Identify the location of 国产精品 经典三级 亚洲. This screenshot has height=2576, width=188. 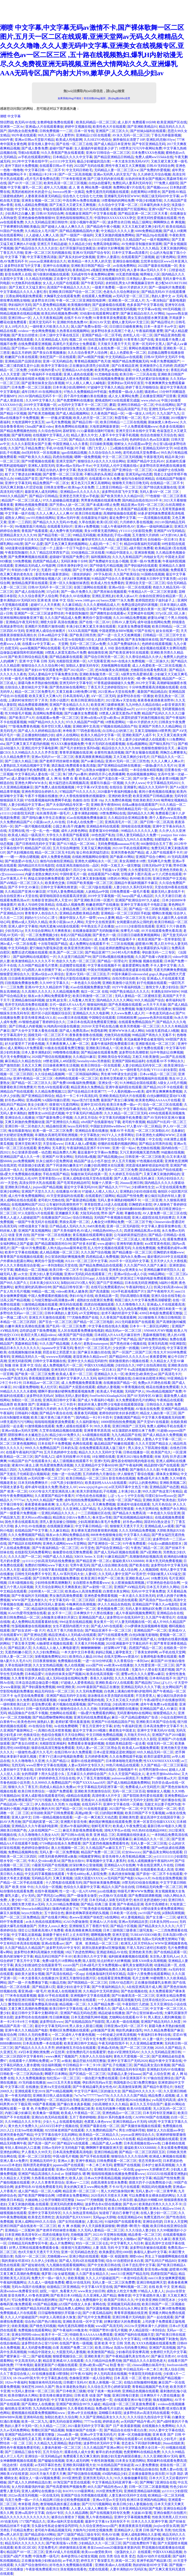
(98, 1904).